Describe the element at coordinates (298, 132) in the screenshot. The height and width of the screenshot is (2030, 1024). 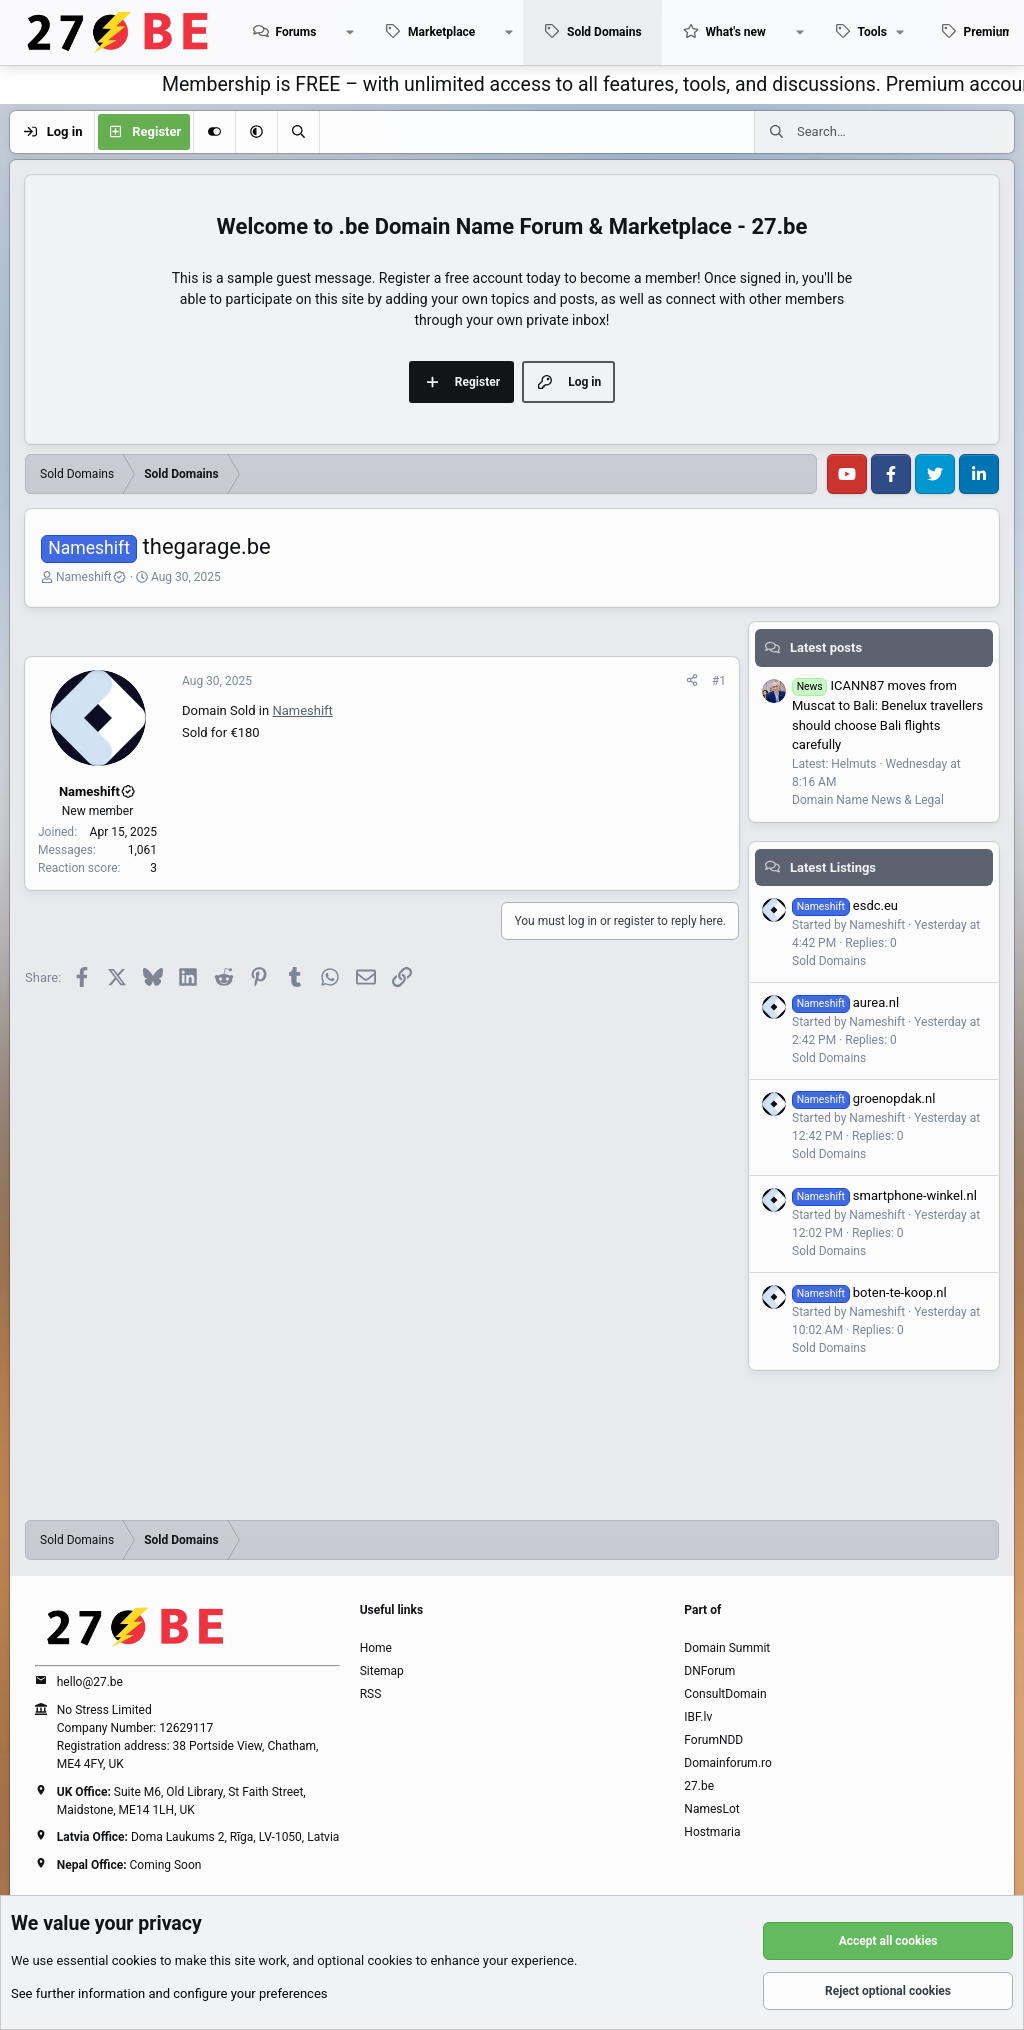
I see `[Search]` at that location.